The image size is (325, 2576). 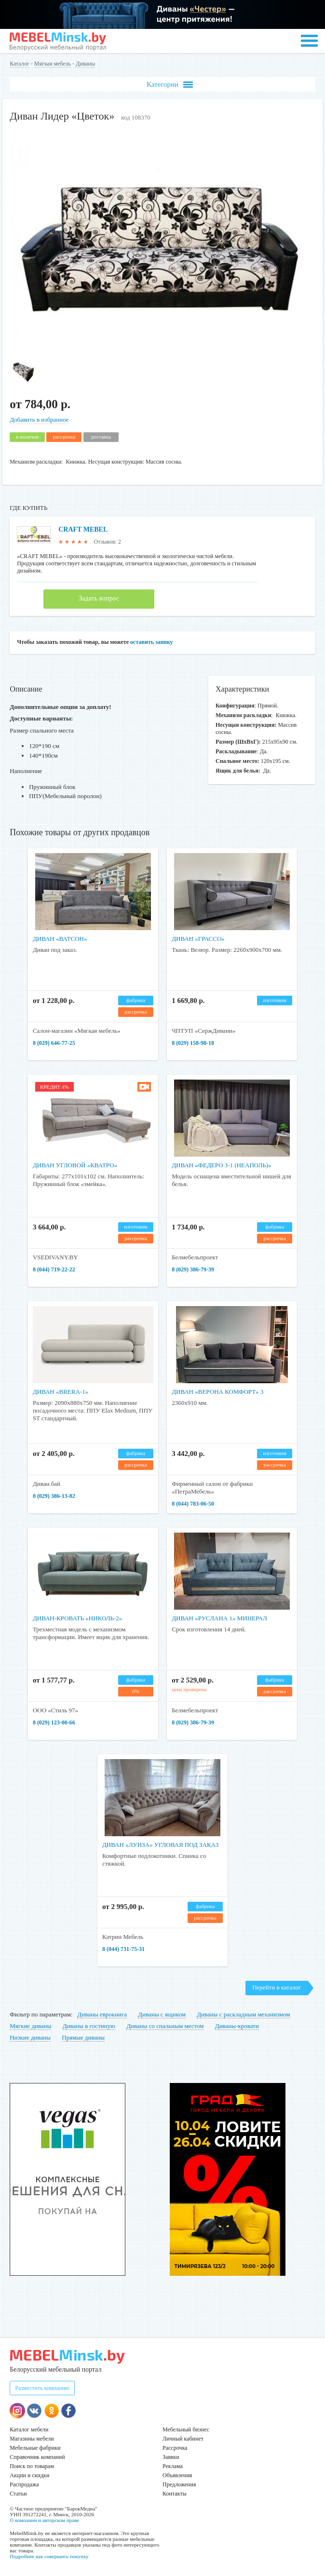 I want to click on Диван «Федеро 3-1 (Неаполь)», so click(x=221, y=1165).